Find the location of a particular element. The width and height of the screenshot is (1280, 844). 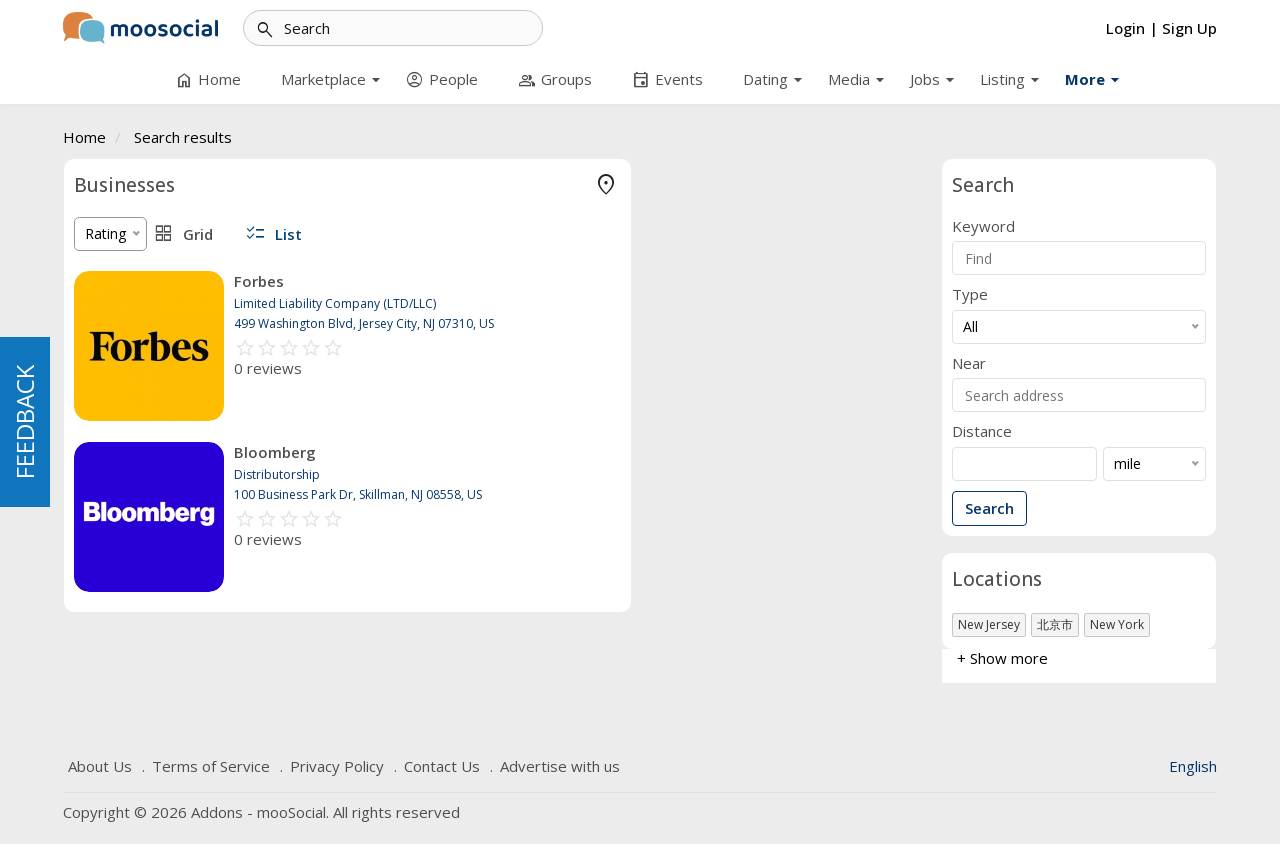

Distributorship is located at coordinates (121, 281).